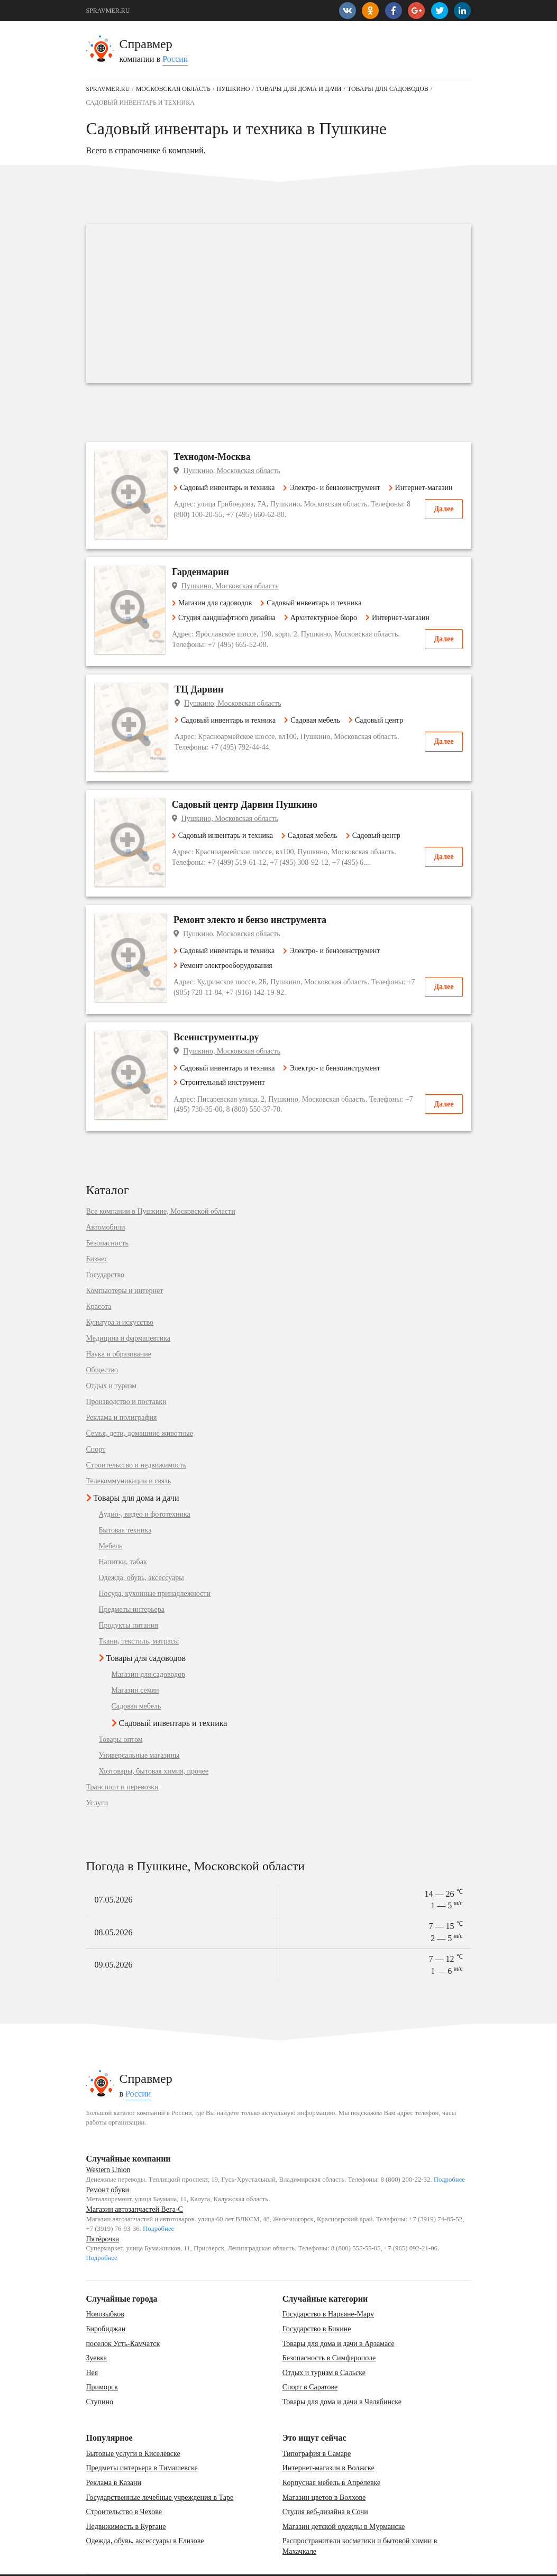  Describe the element at coordinates (107, 2165) in the screenshot. I see `Ремонт обуви` at that location.